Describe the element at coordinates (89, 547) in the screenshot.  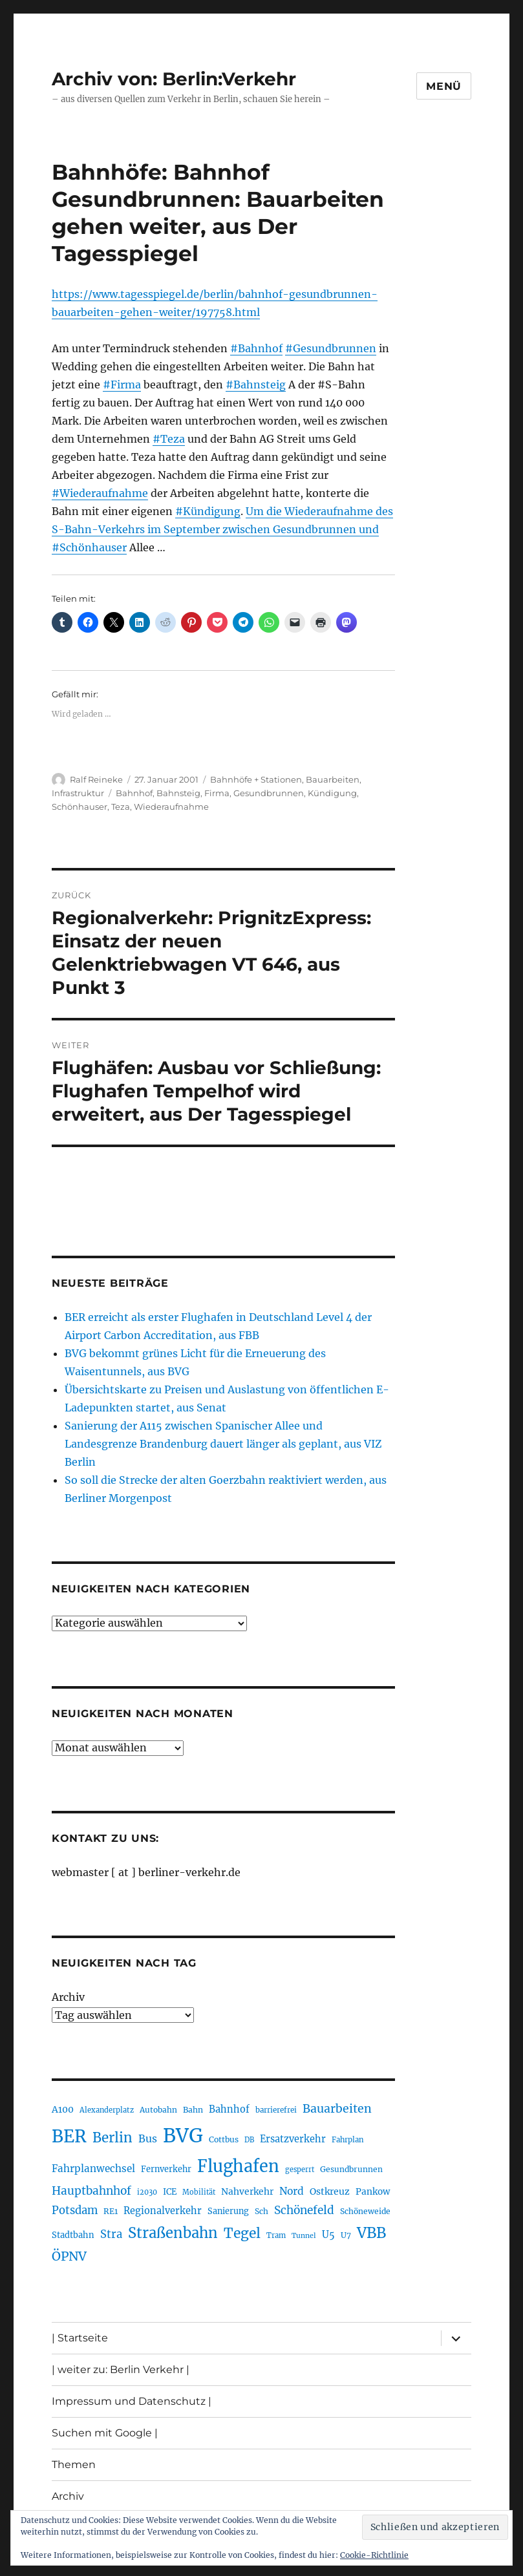
I see `#Schönhauser` at that location.